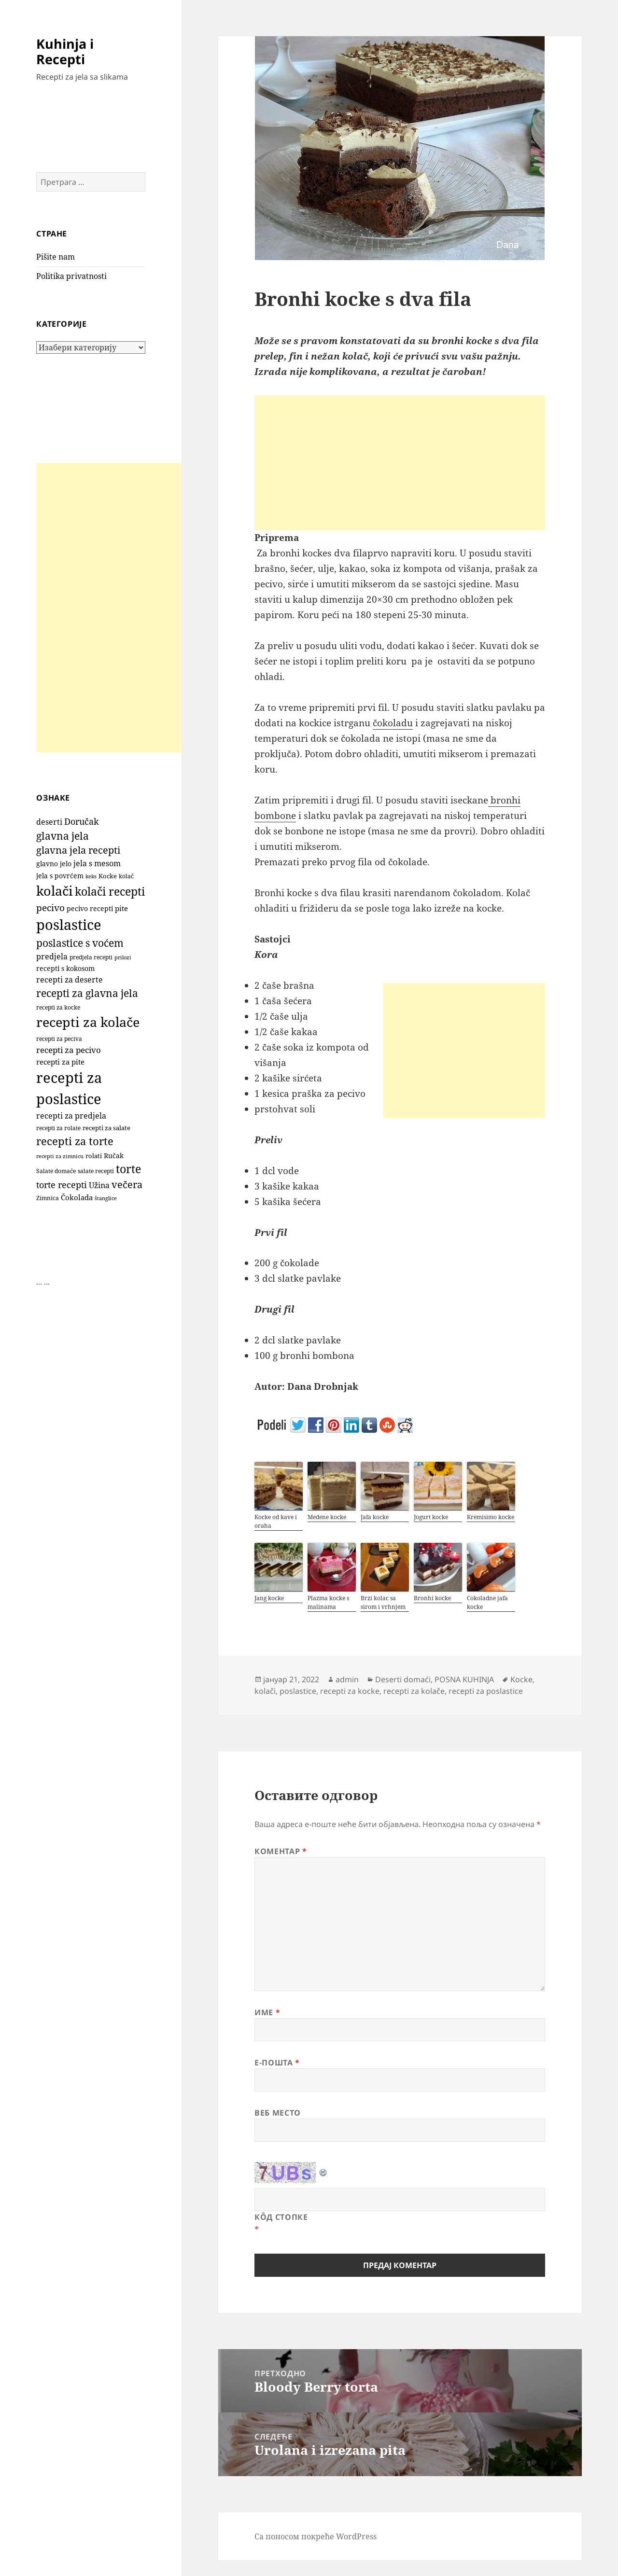 This screenshot has width=618, height=2576. Describe the element at coordinates (99, 1185) in the screenshot. I see `Užina [Užina (185 ставки)]` at that location.